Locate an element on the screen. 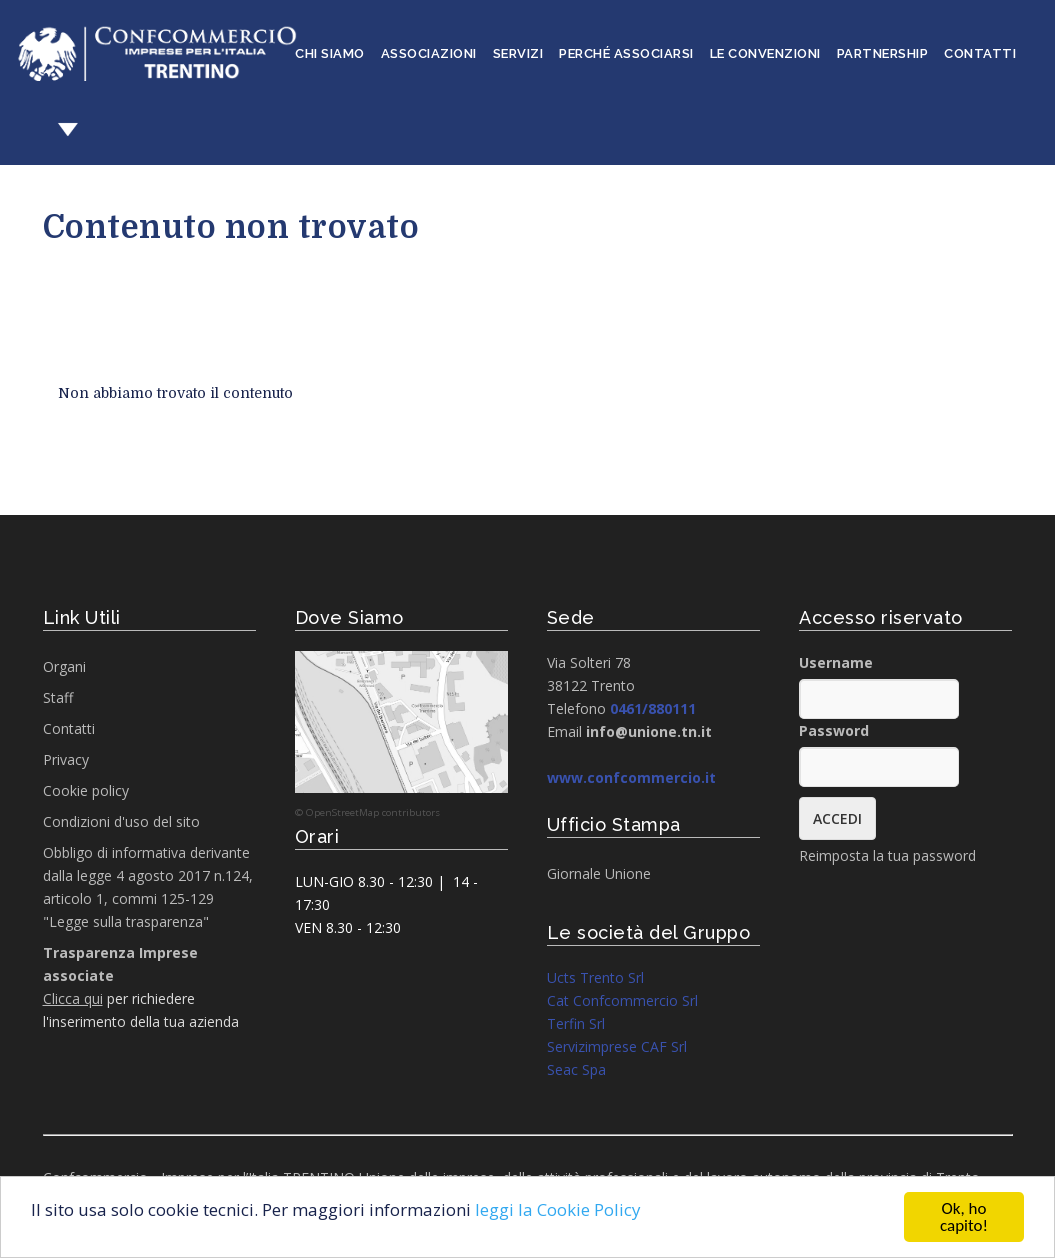  Password is located at coordinates (834, 730).